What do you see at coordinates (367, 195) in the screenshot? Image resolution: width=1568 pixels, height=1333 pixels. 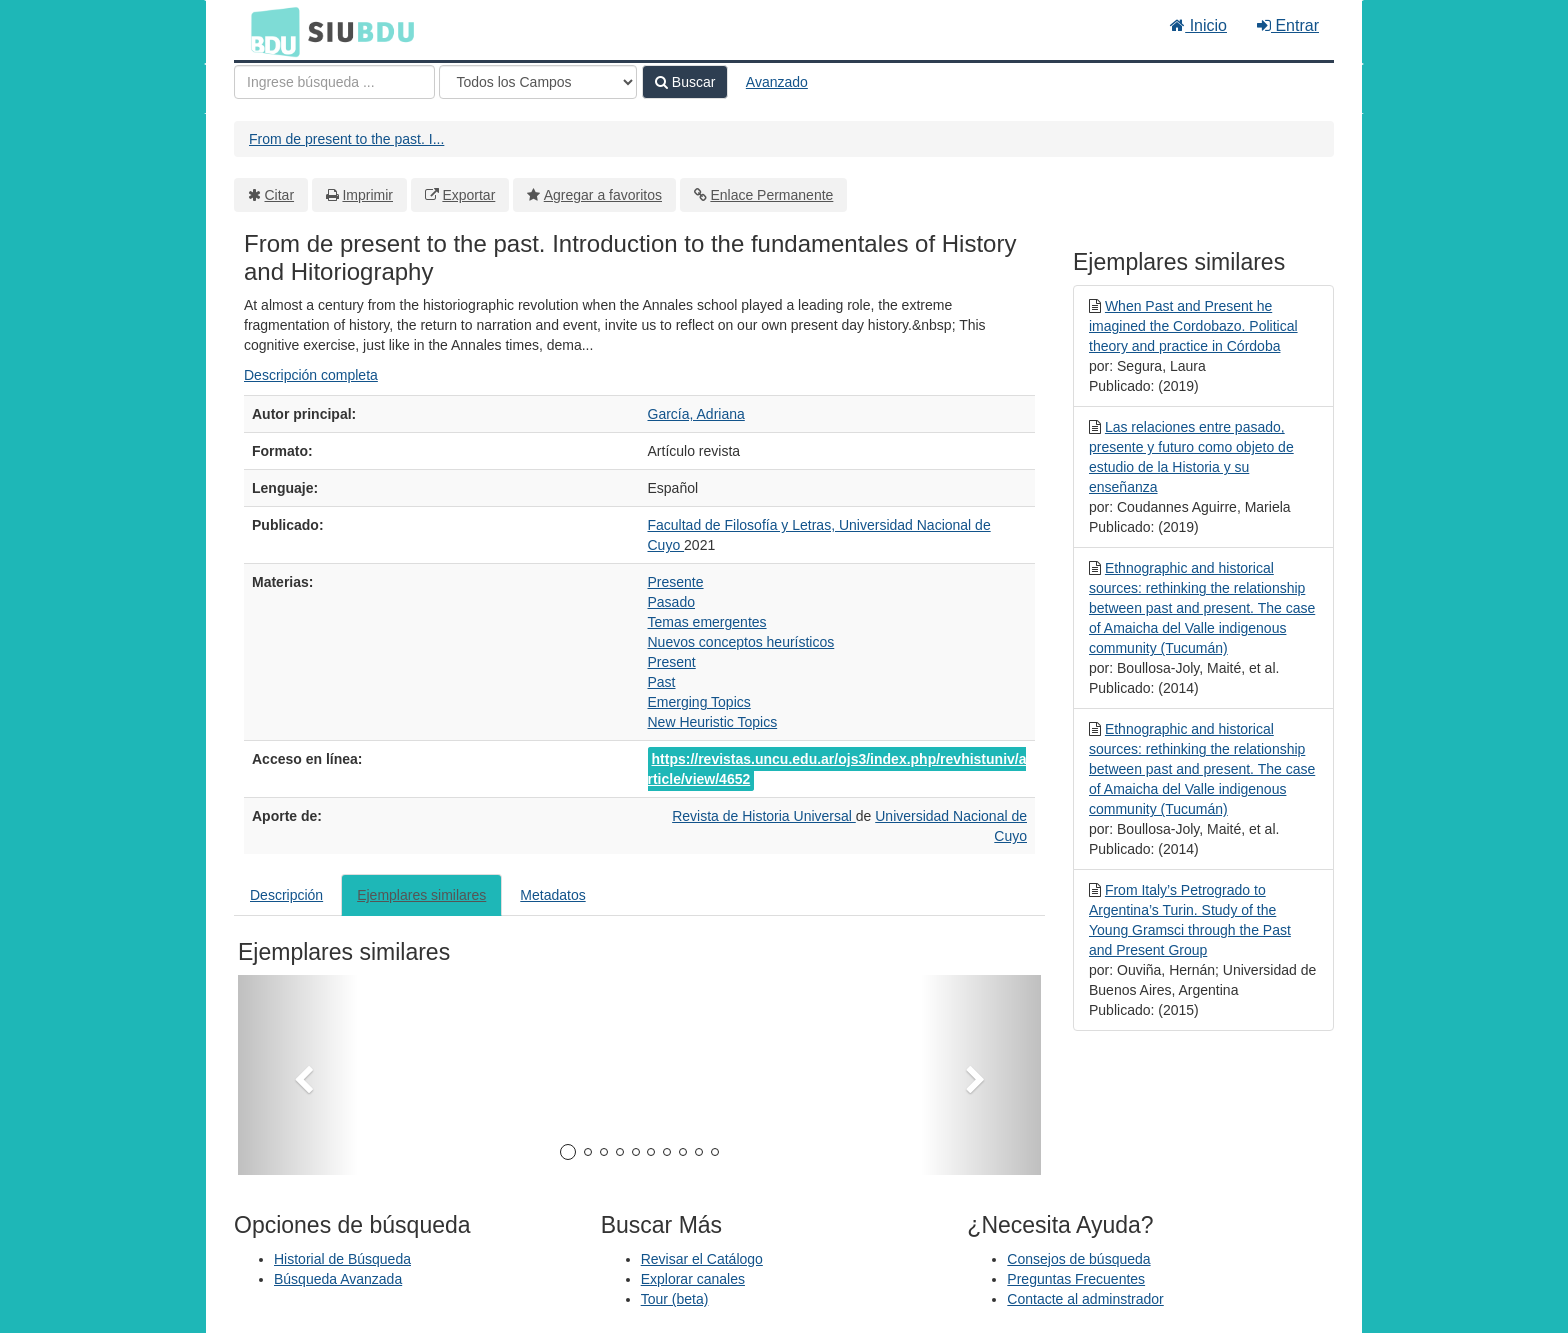 I see `Imprimir` at bounding box center [367, 195].